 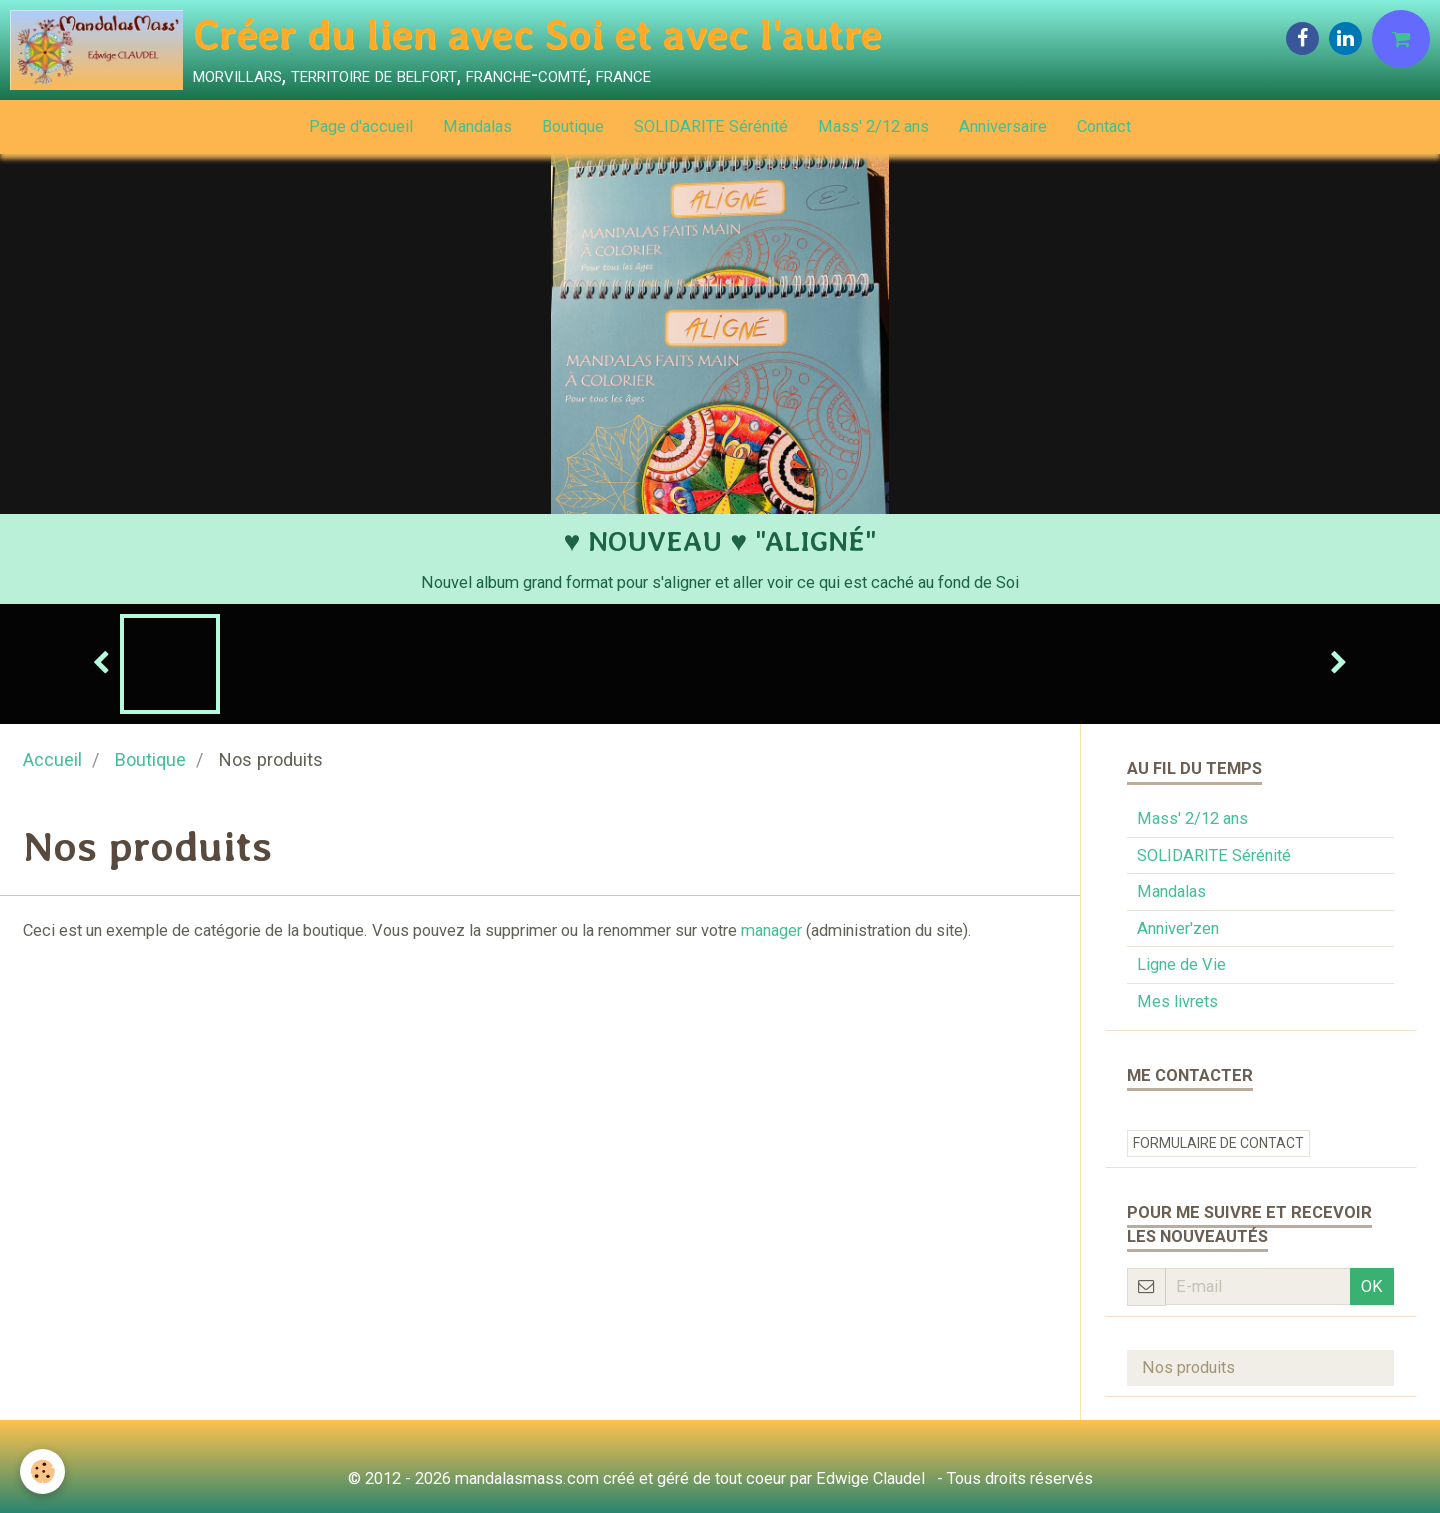 What do you see at coordinates (573, 126) in the screenshot?
I see `Boutique` at bounding box center [573, 126].